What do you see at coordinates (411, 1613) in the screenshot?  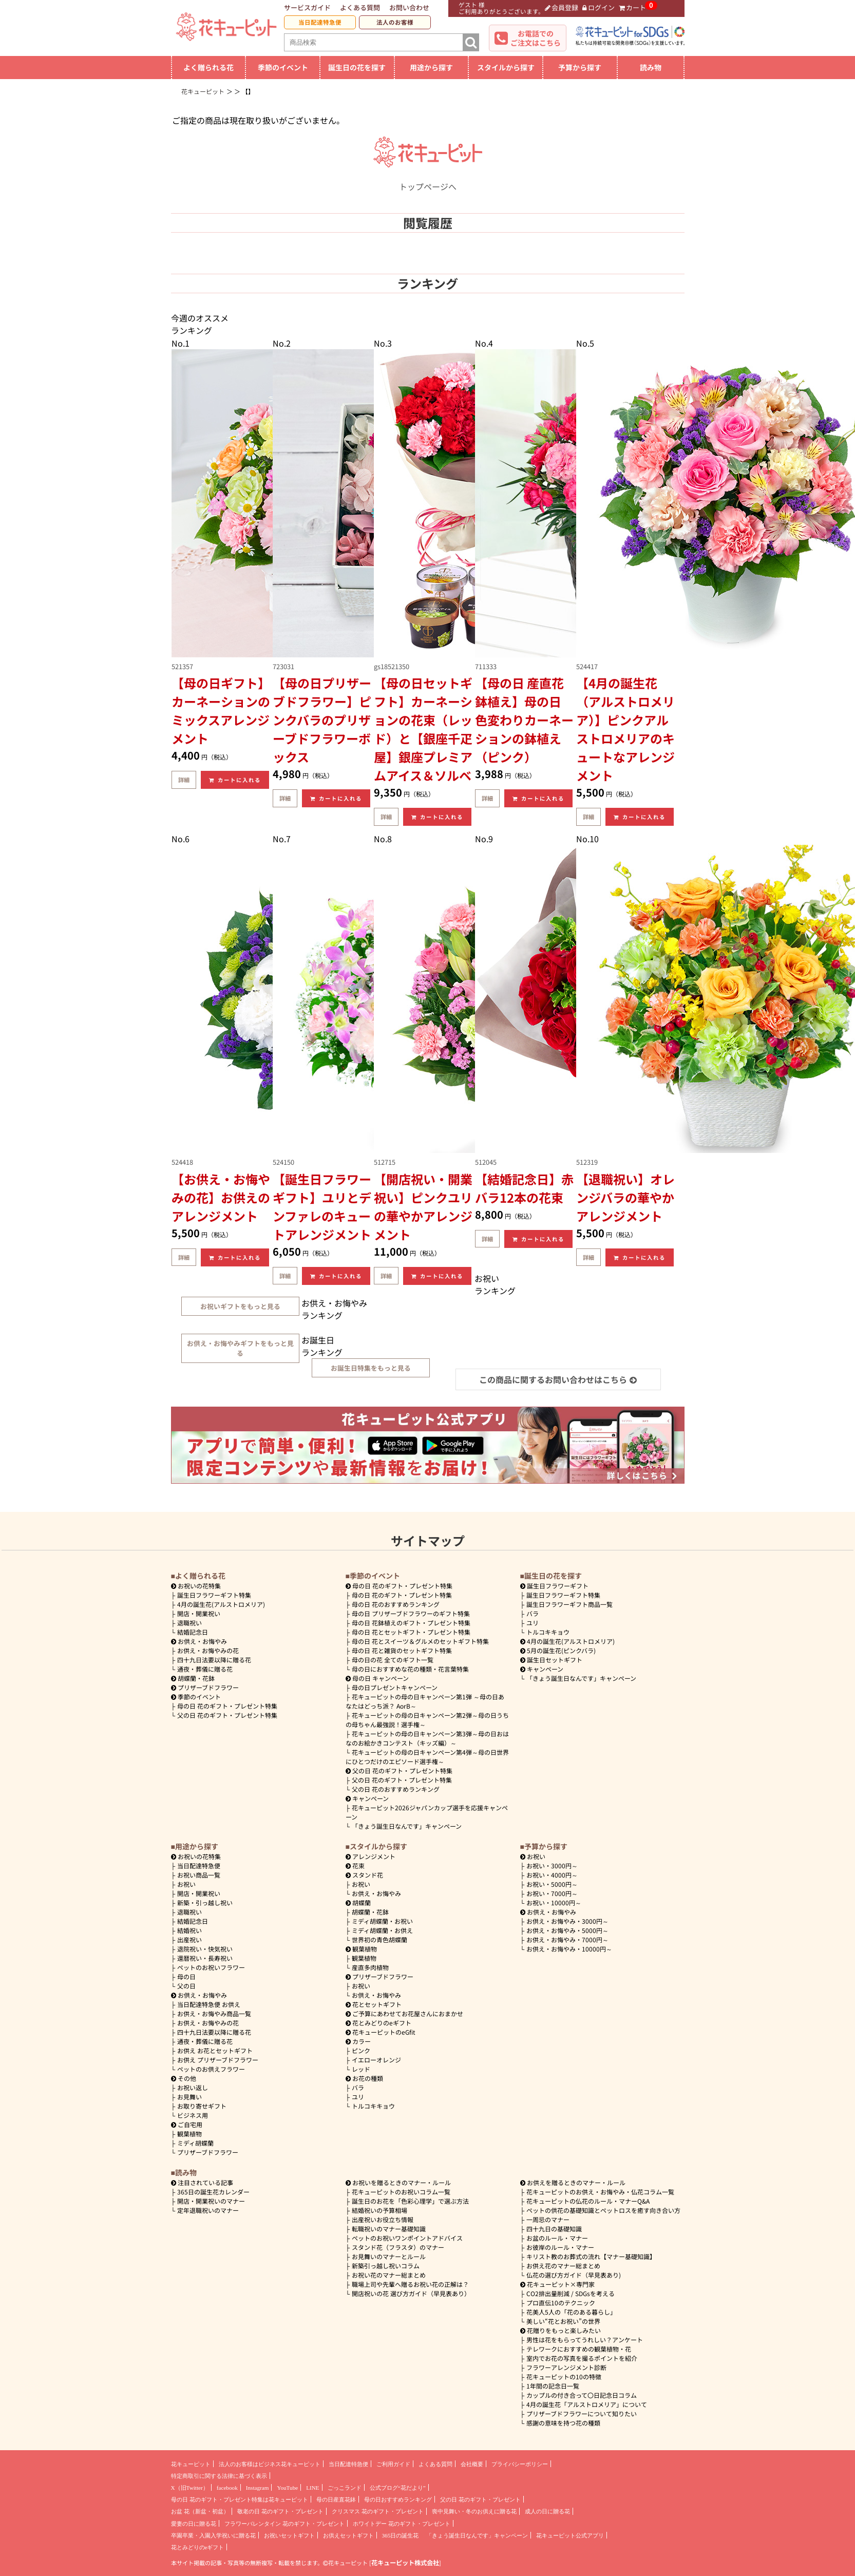 I see `母の日 プリザーブドフラワーのギフト特集` at bounding box center [411, 1613].